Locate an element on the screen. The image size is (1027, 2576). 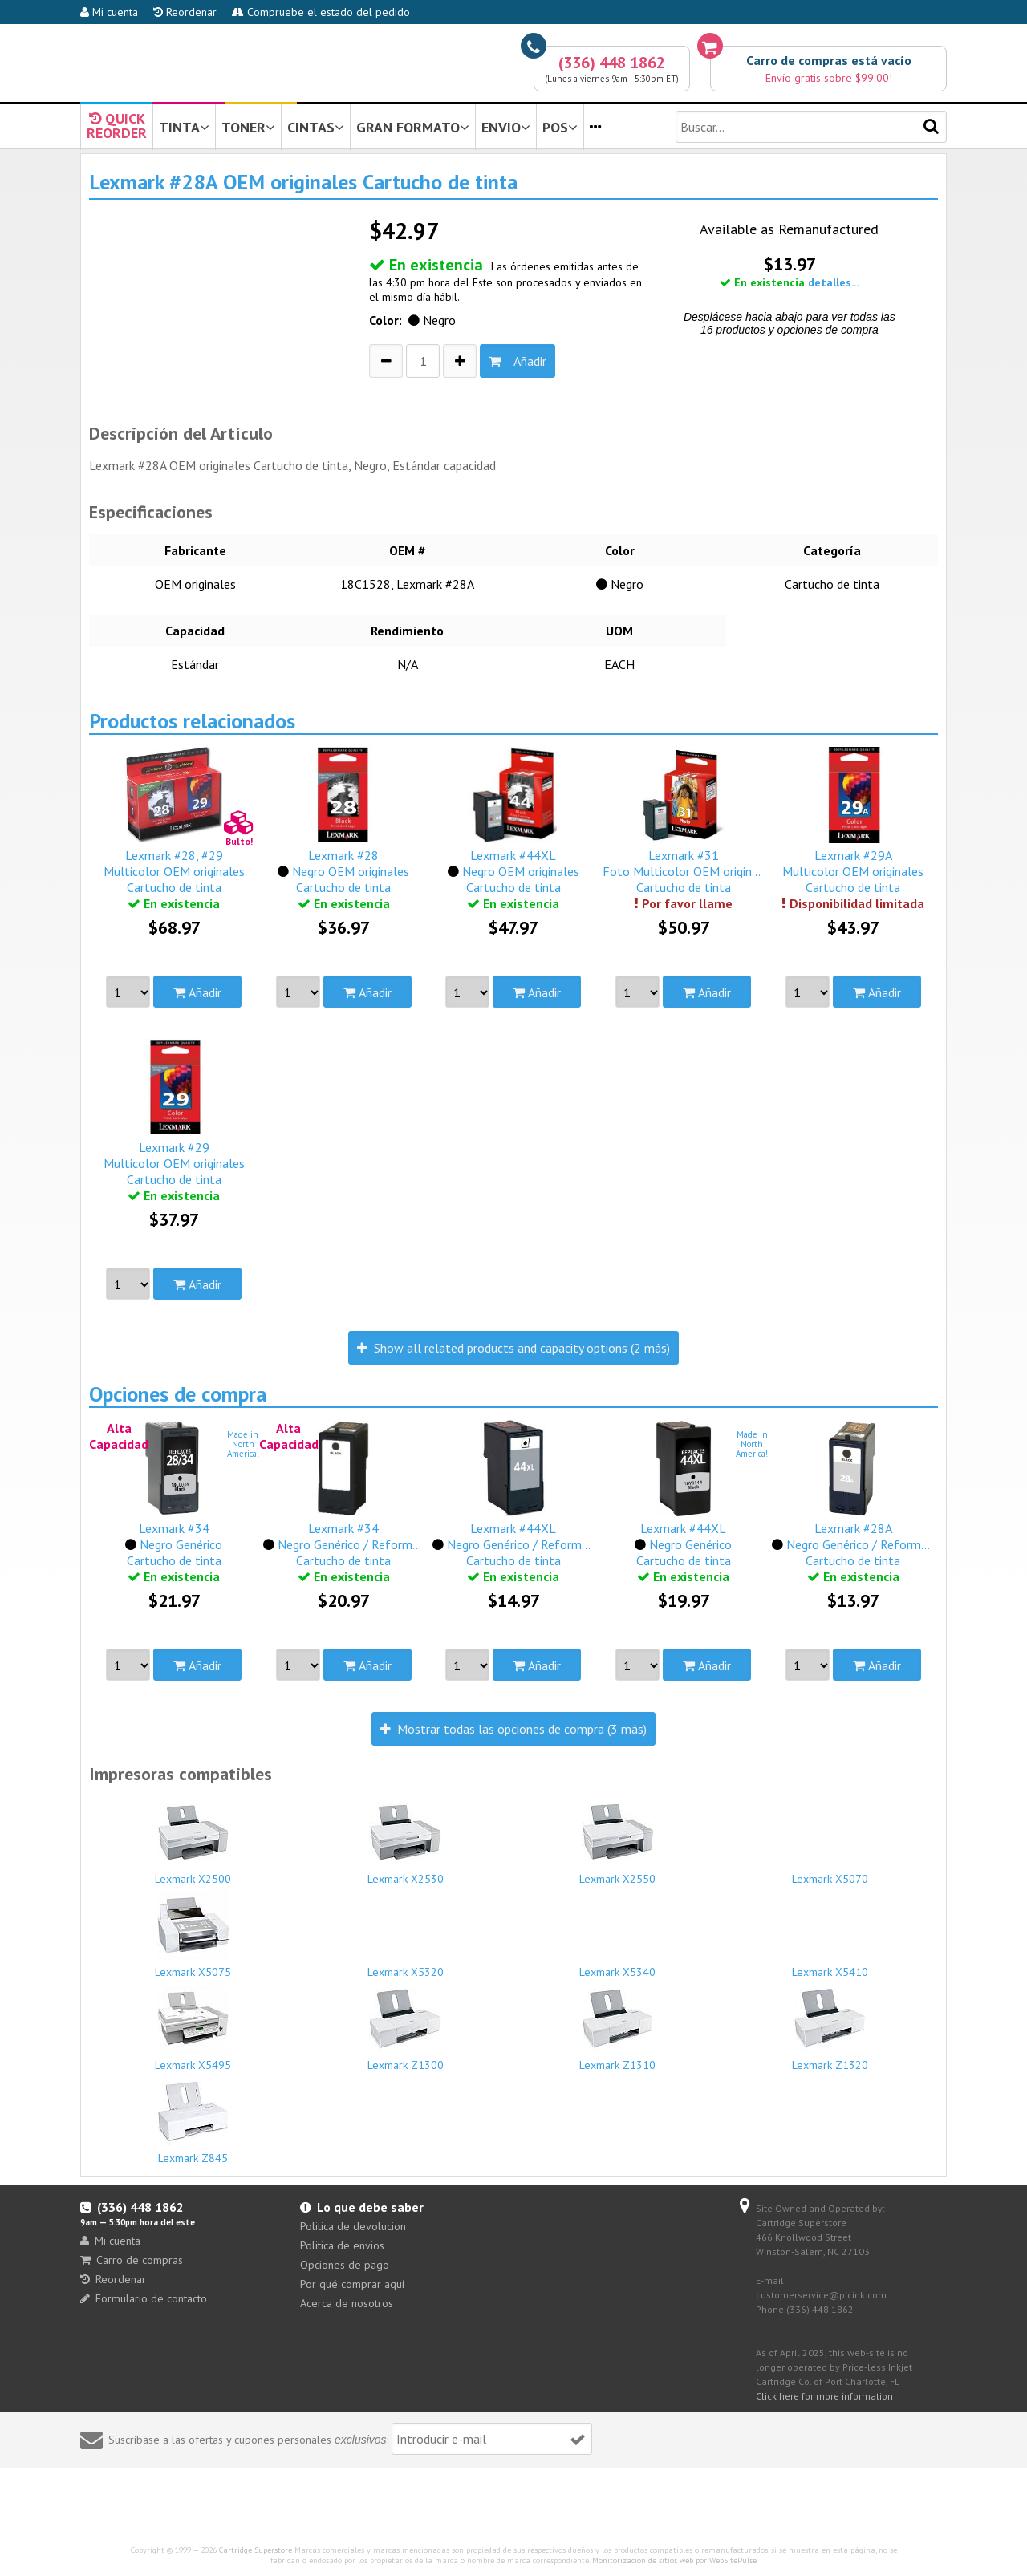
ENVIO is located at coordinates (505, 127).